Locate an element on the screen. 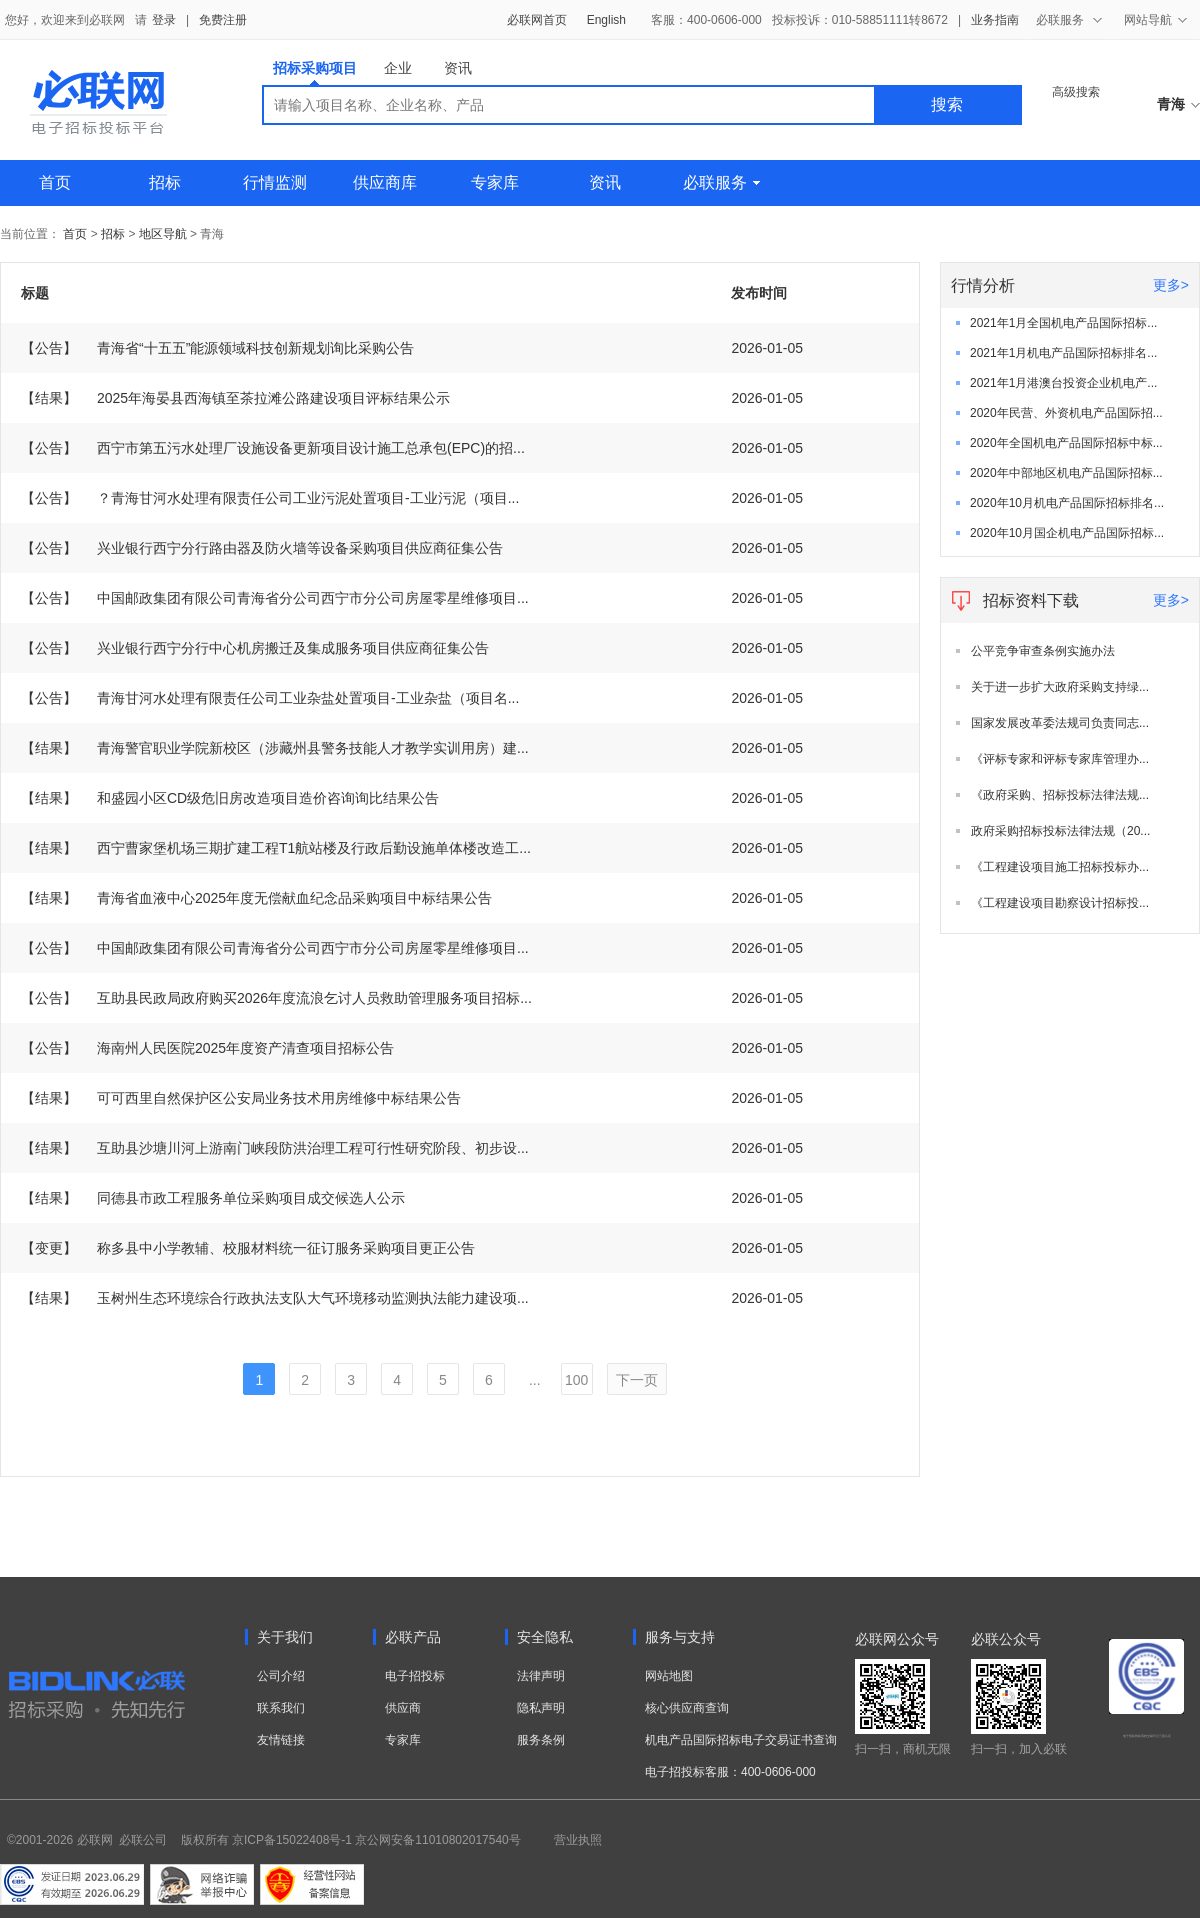 The width and height of the screenshot is (1200, 1918). 供应商库 is located at coordinates (385, 182).